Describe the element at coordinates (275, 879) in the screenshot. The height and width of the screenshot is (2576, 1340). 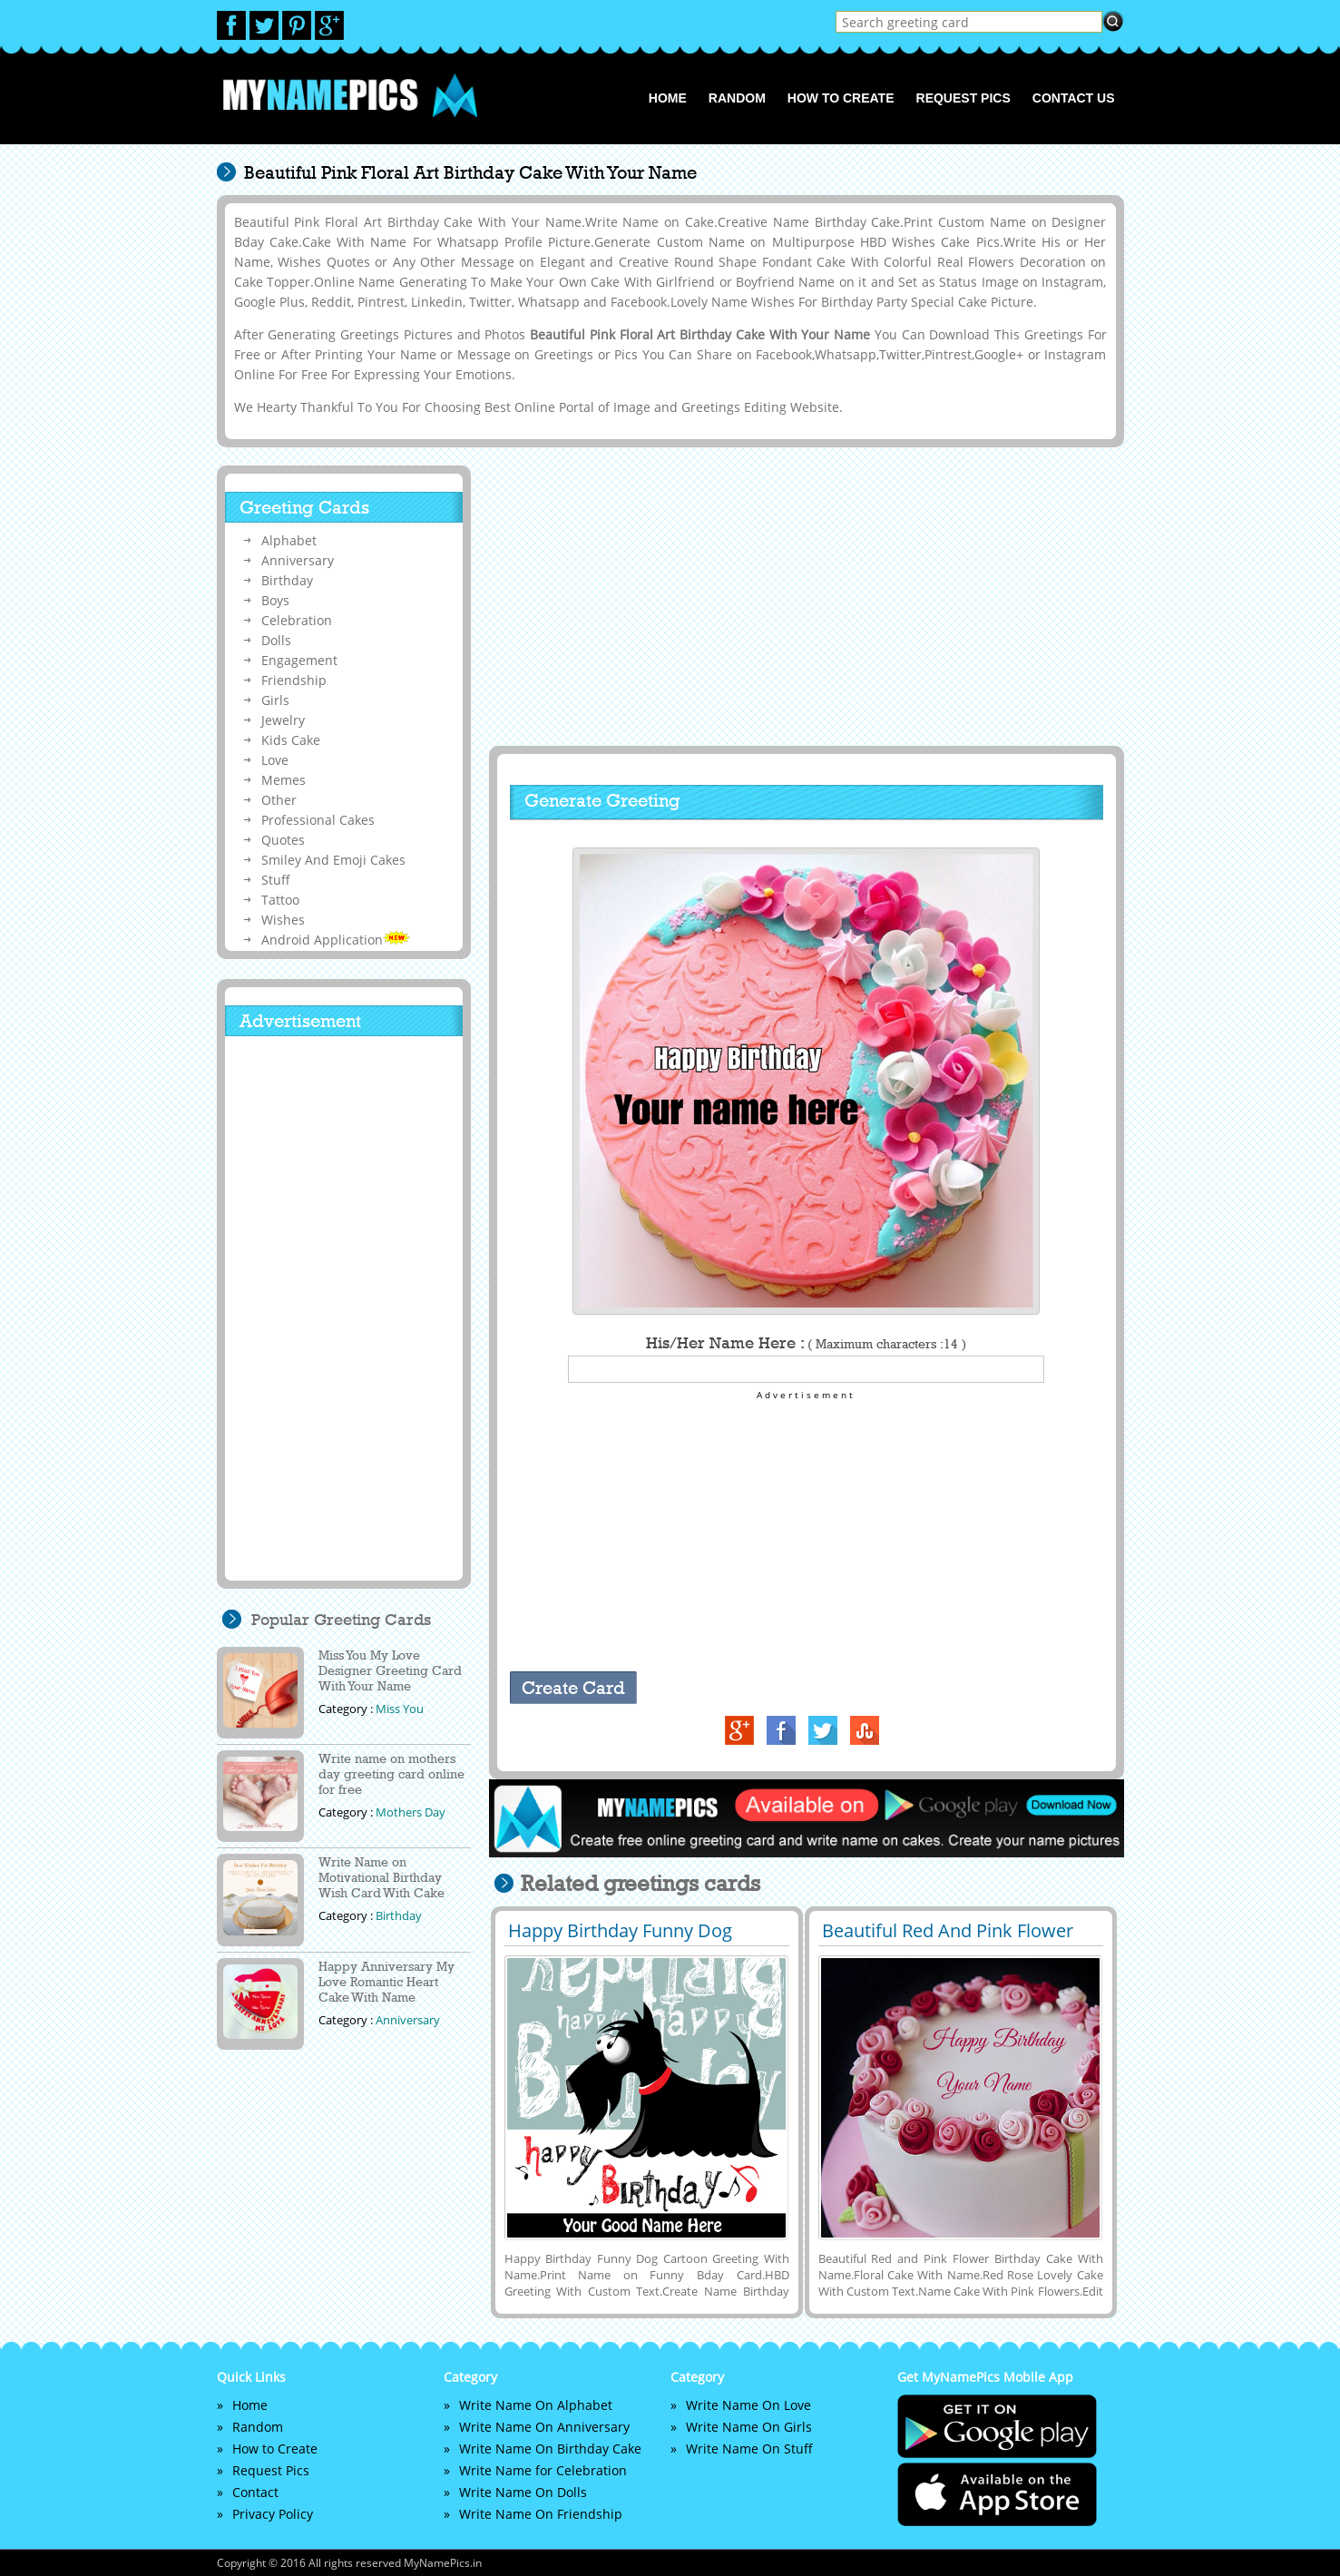
I see `Stuff` at that location.